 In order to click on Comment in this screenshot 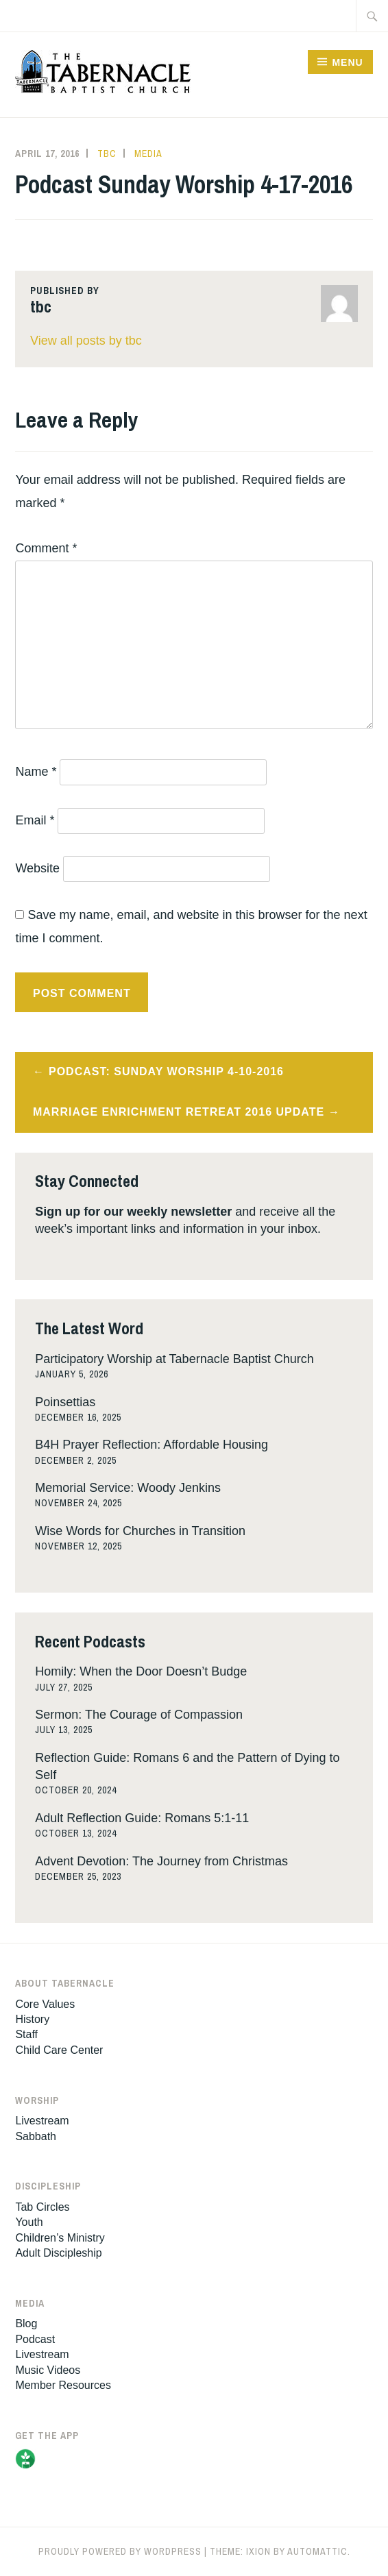, I will do `click(46, 548)`.